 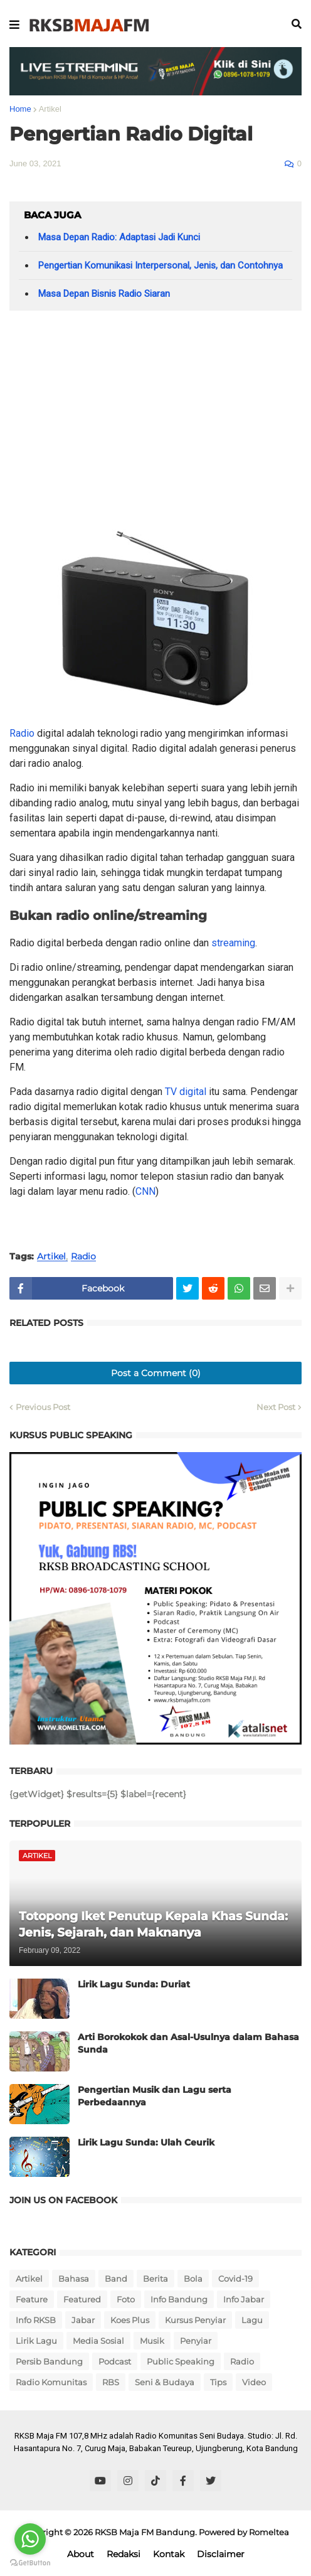 I want to click on Disclaimer, so click(x=221, y=2554).